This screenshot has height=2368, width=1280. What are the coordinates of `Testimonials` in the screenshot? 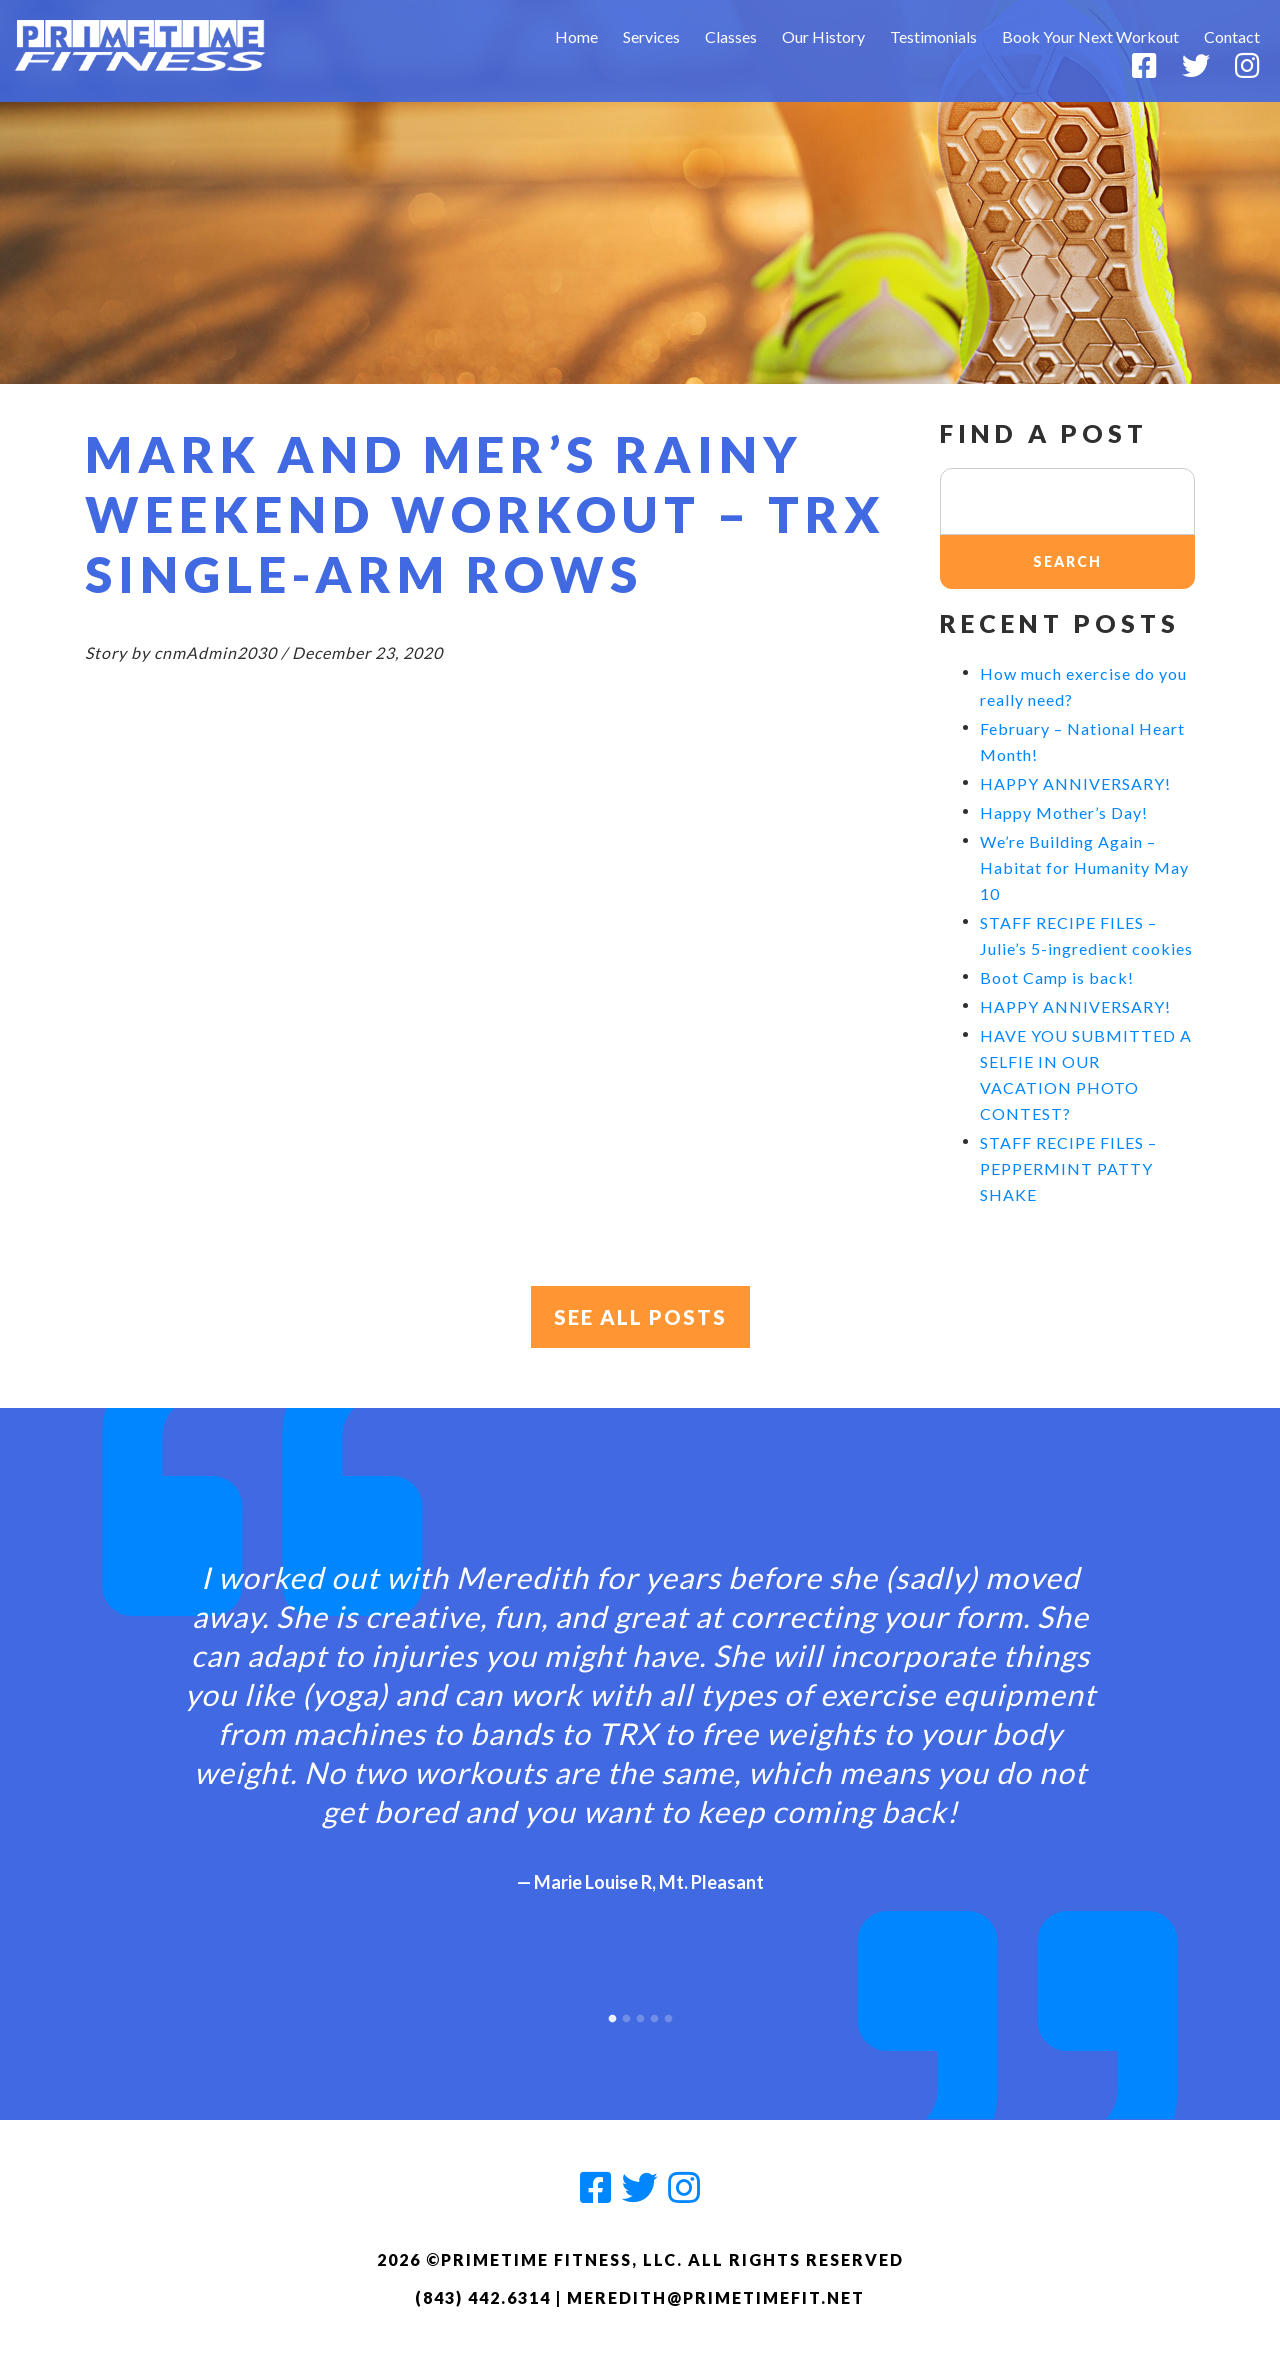 It's located at (933, 36).